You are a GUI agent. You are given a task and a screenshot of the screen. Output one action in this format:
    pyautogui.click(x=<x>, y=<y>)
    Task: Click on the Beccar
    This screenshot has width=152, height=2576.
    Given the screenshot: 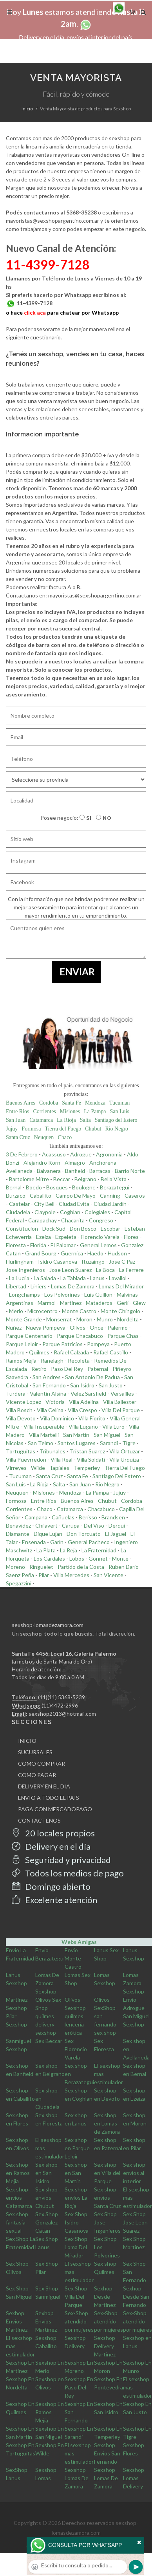 What is the action you would take?
    pyautogui.click(x=61, y=1179)
    